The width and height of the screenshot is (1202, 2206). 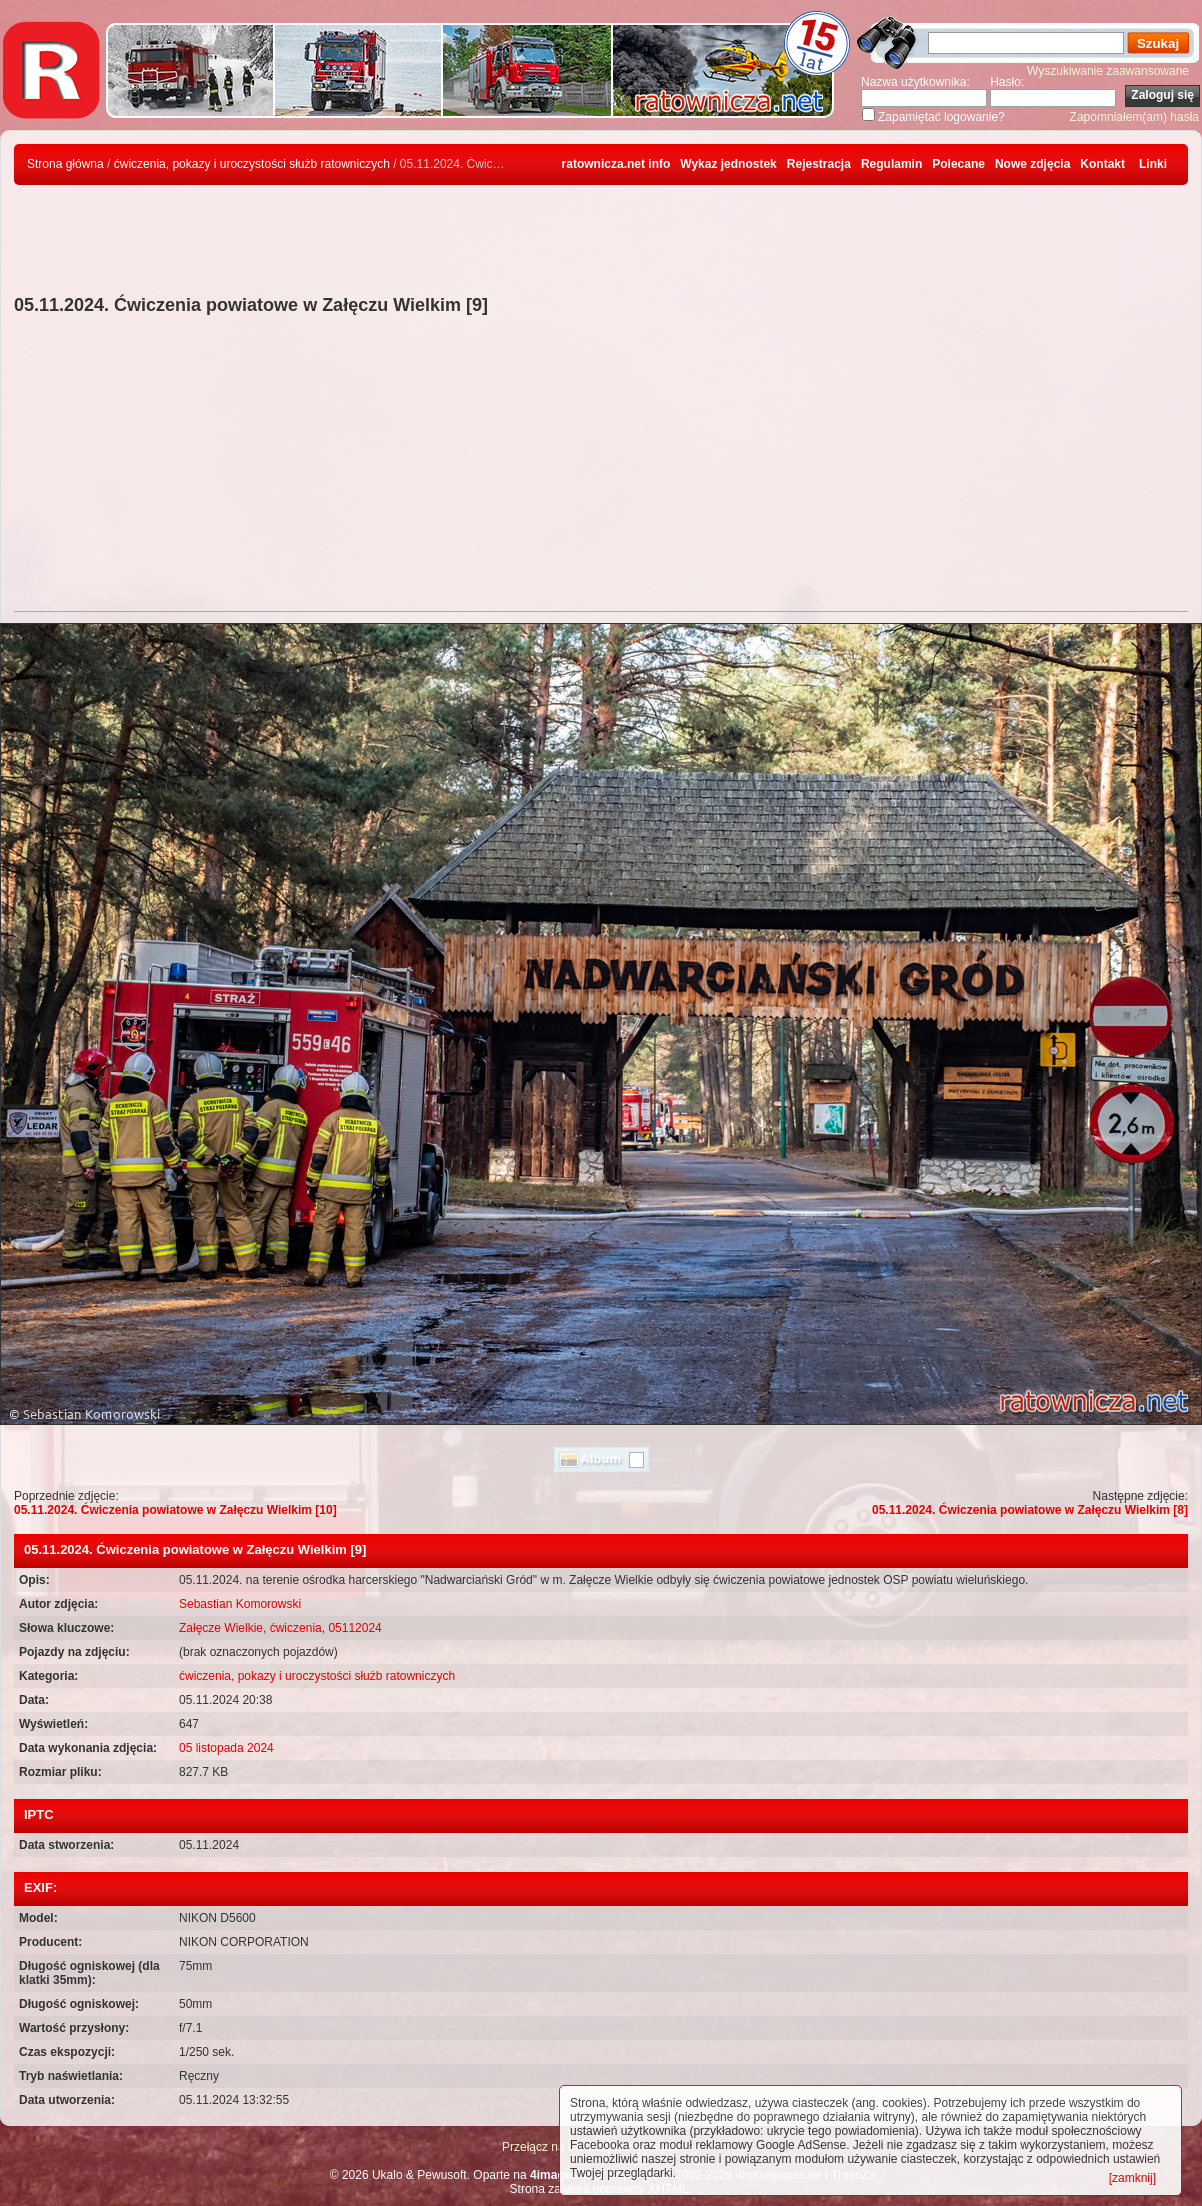 What do you see at coordinates (1102, 164) in the screenshot?
I see `Kontakt` at bounding box center [1102, 164].